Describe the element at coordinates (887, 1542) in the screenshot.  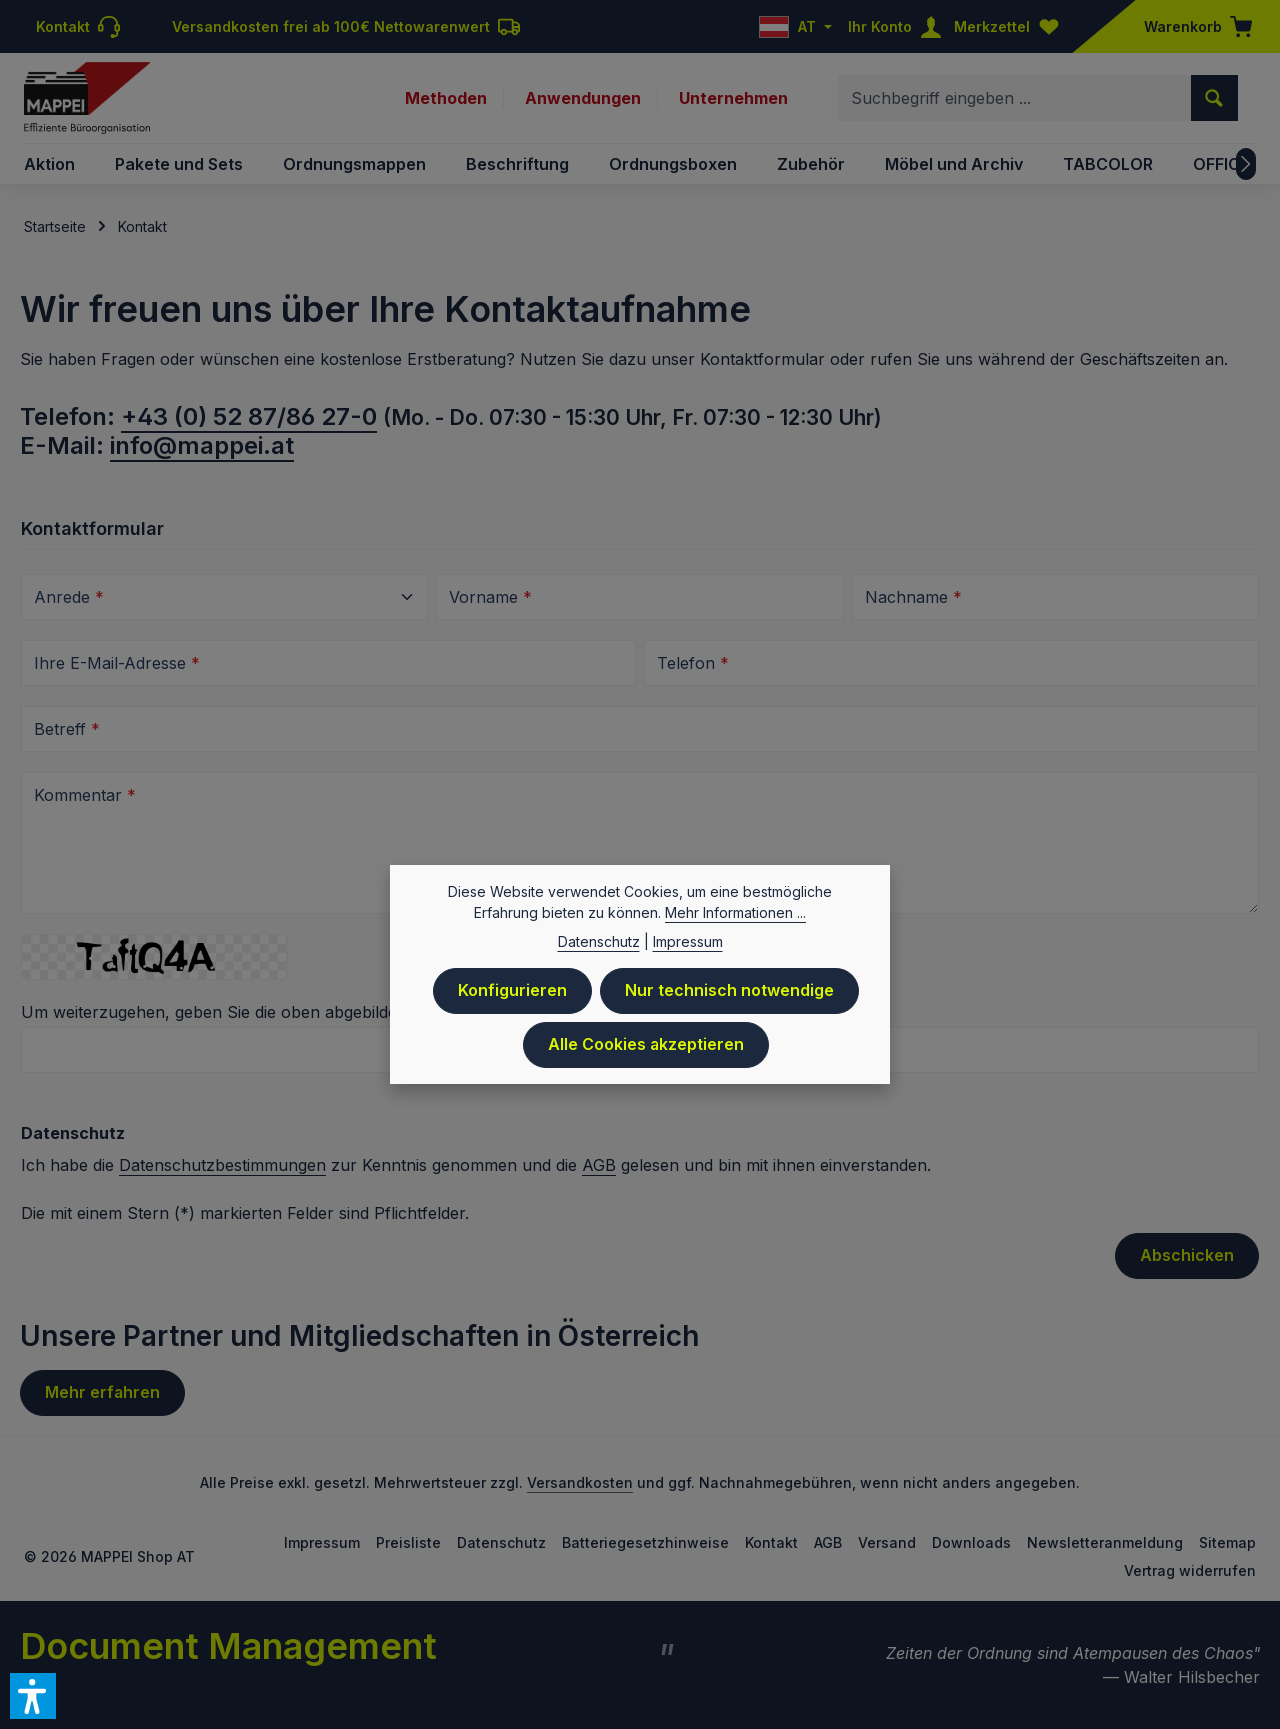
I see `Versand` at that location.